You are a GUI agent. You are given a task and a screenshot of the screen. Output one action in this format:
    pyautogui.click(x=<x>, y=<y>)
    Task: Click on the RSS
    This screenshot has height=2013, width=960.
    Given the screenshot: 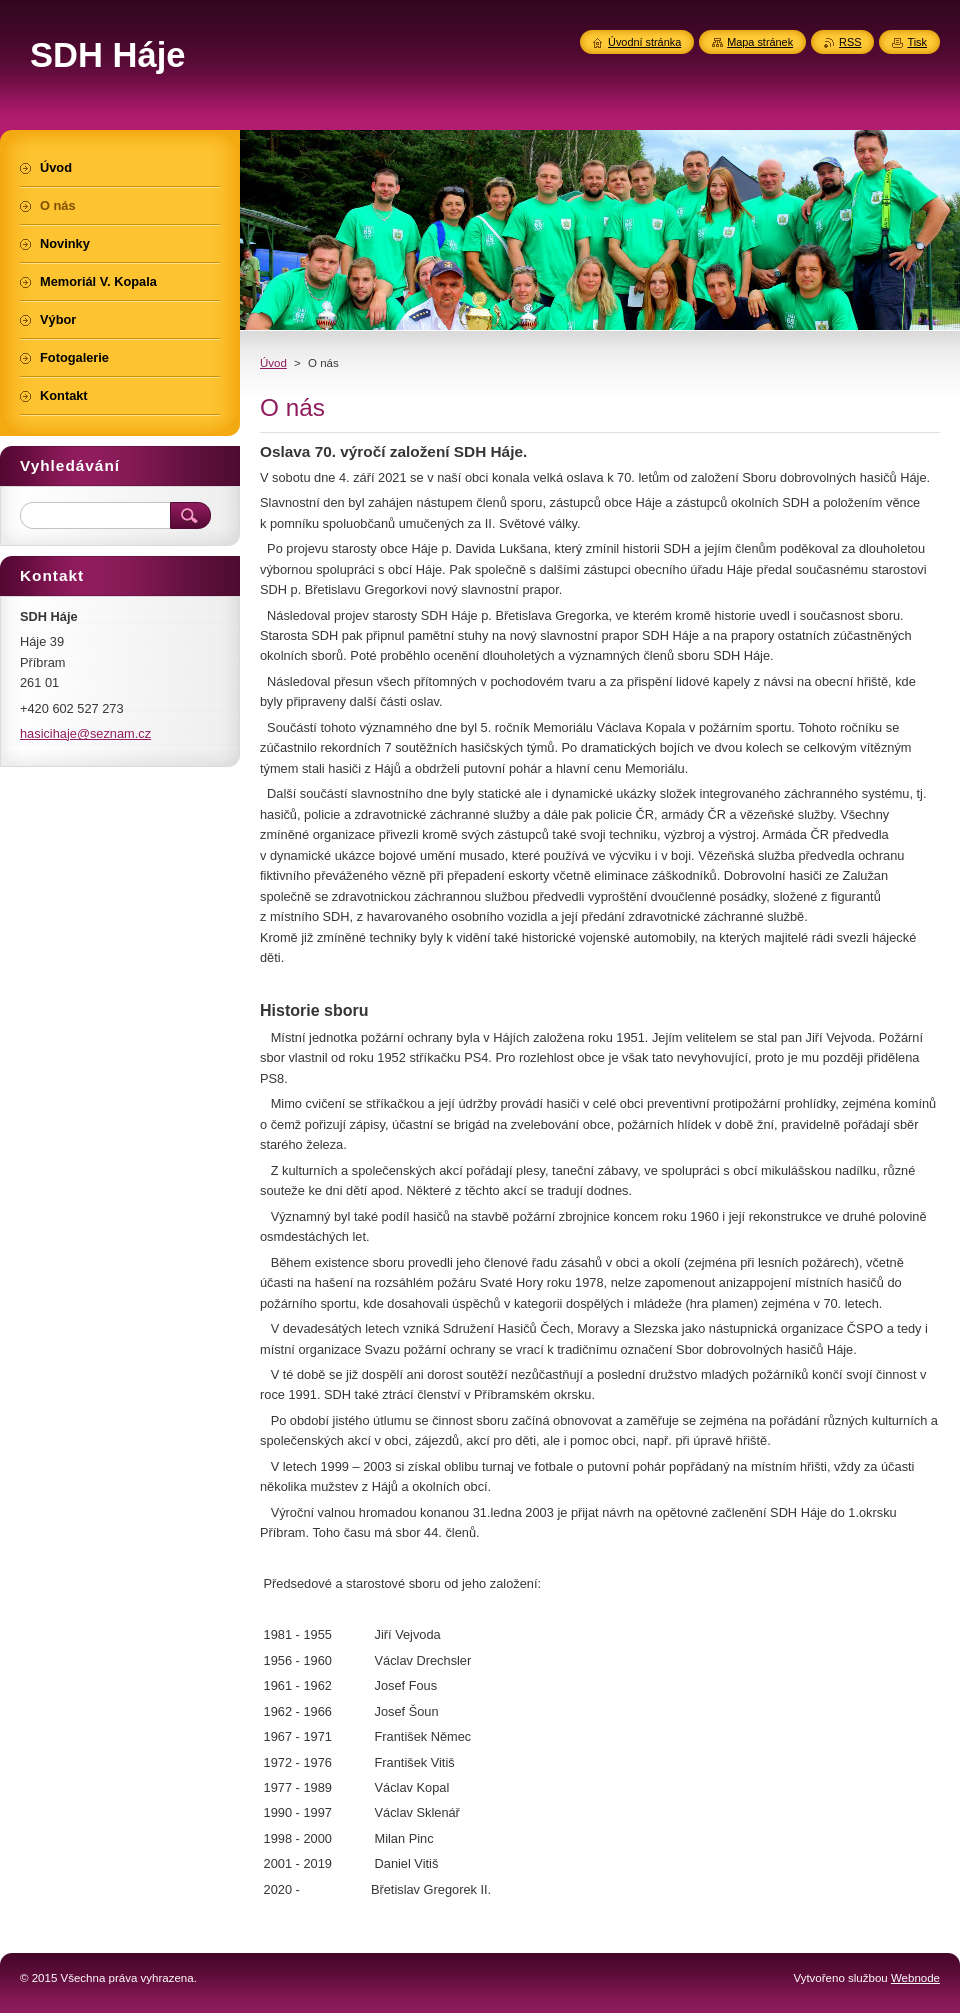 What is the action you would take?
    pyautogui.click(x=850, y=42)
    